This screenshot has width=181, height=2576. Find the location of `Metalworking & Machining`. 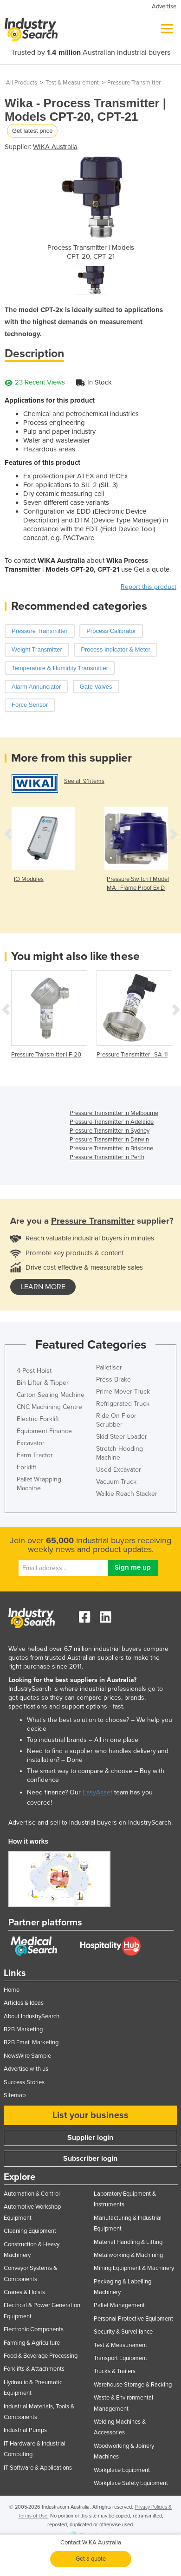

Metalworking & Machining is located at coordinates (128, 2255).